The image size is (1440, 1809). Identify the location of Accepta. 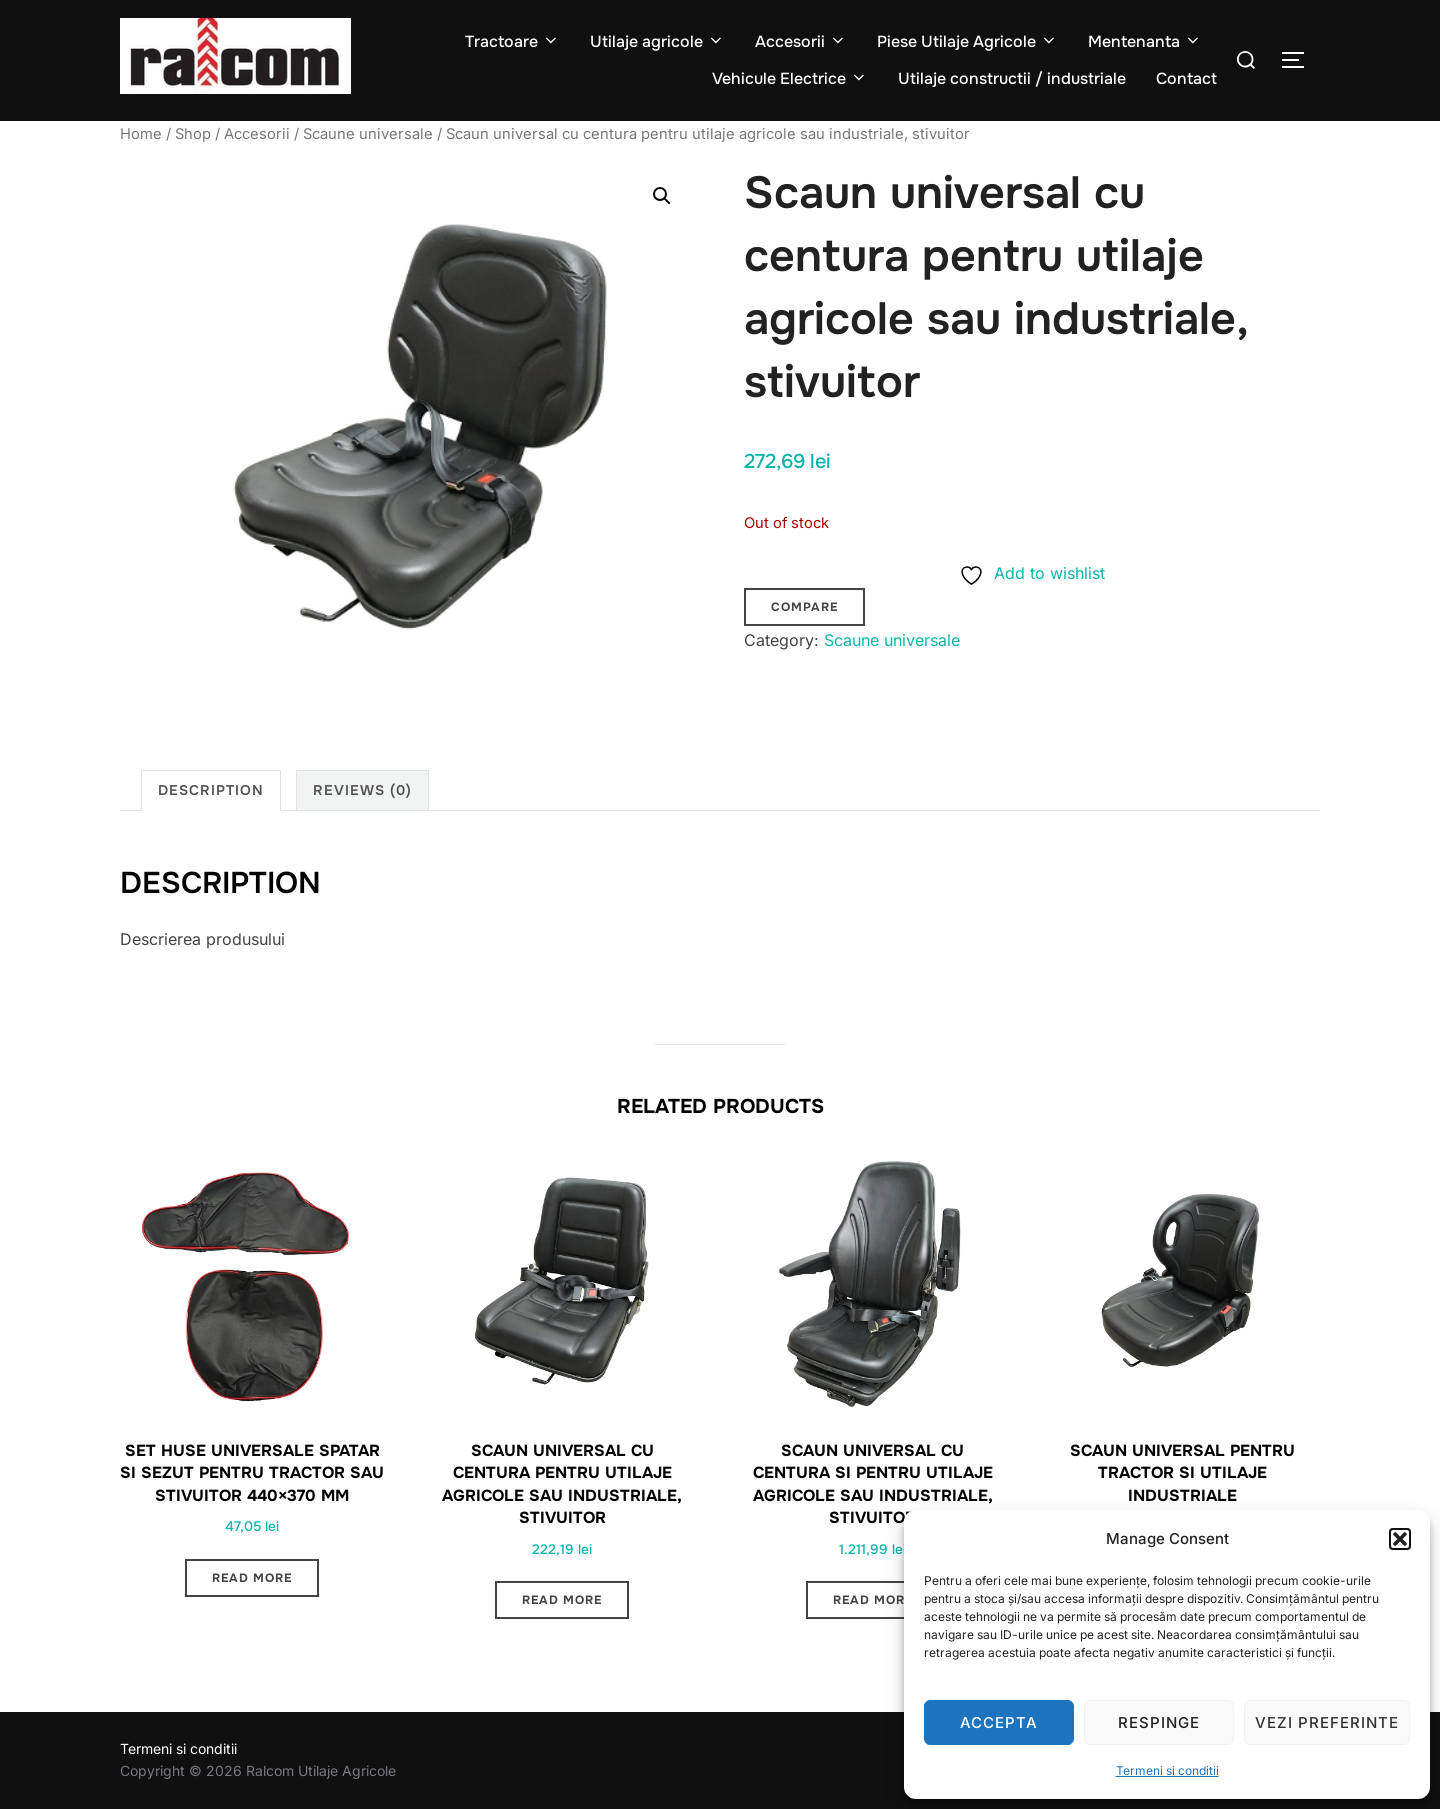
(999, 1722).